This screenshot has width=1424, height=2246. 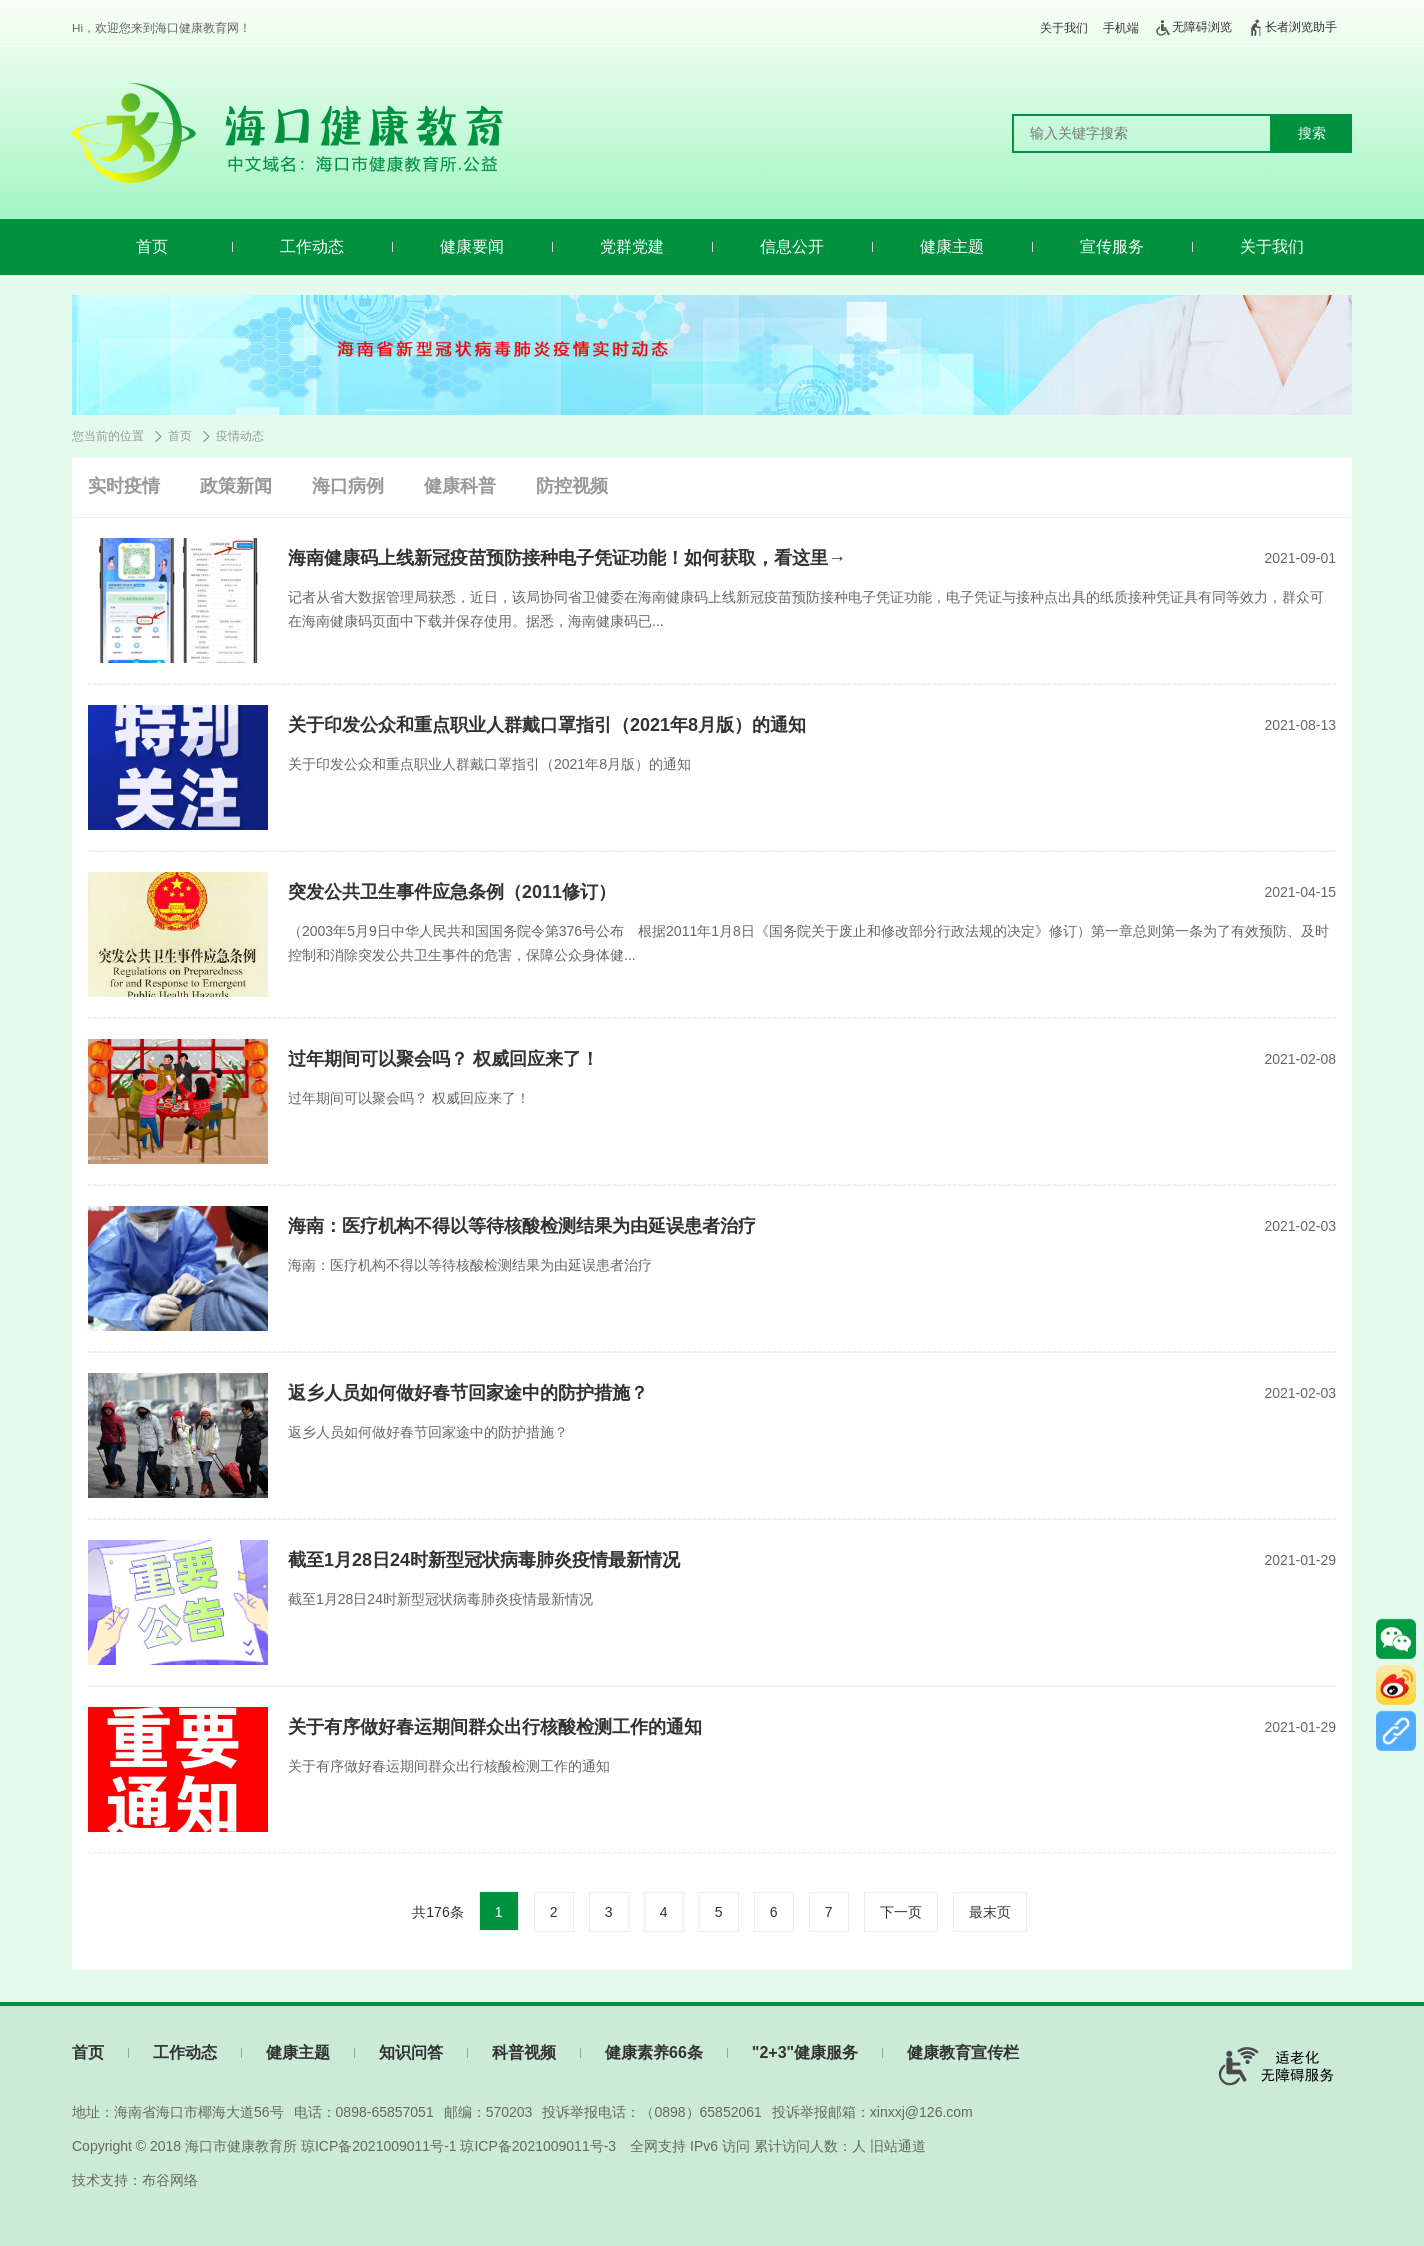 What do you see at coordinates (135, 2180) in the screenshot?
I see `技术支持：布谷网络` at bounding box center [135, 2180].